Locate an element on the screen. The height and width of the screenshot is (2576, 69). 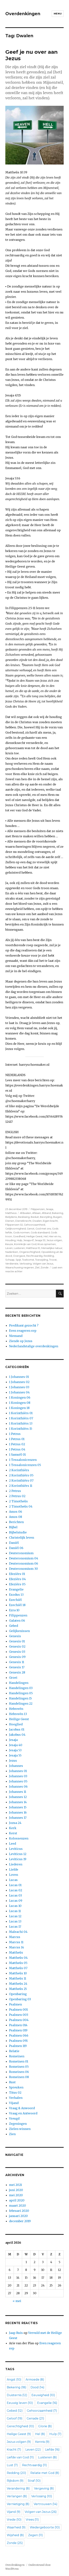
Mattheüs 10 is located at coordinates (33, 1248).